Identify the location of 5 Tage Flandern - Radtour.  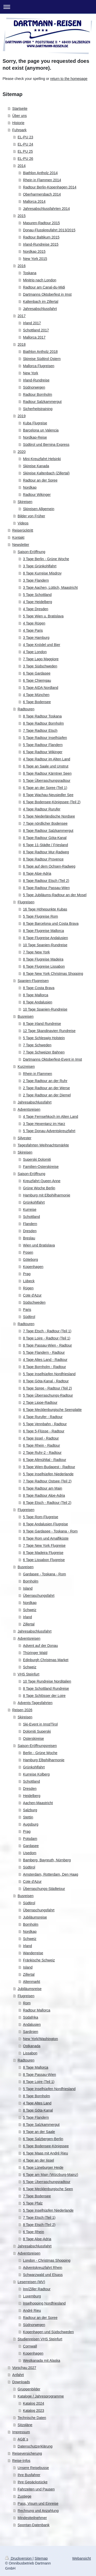
(44, 1352).